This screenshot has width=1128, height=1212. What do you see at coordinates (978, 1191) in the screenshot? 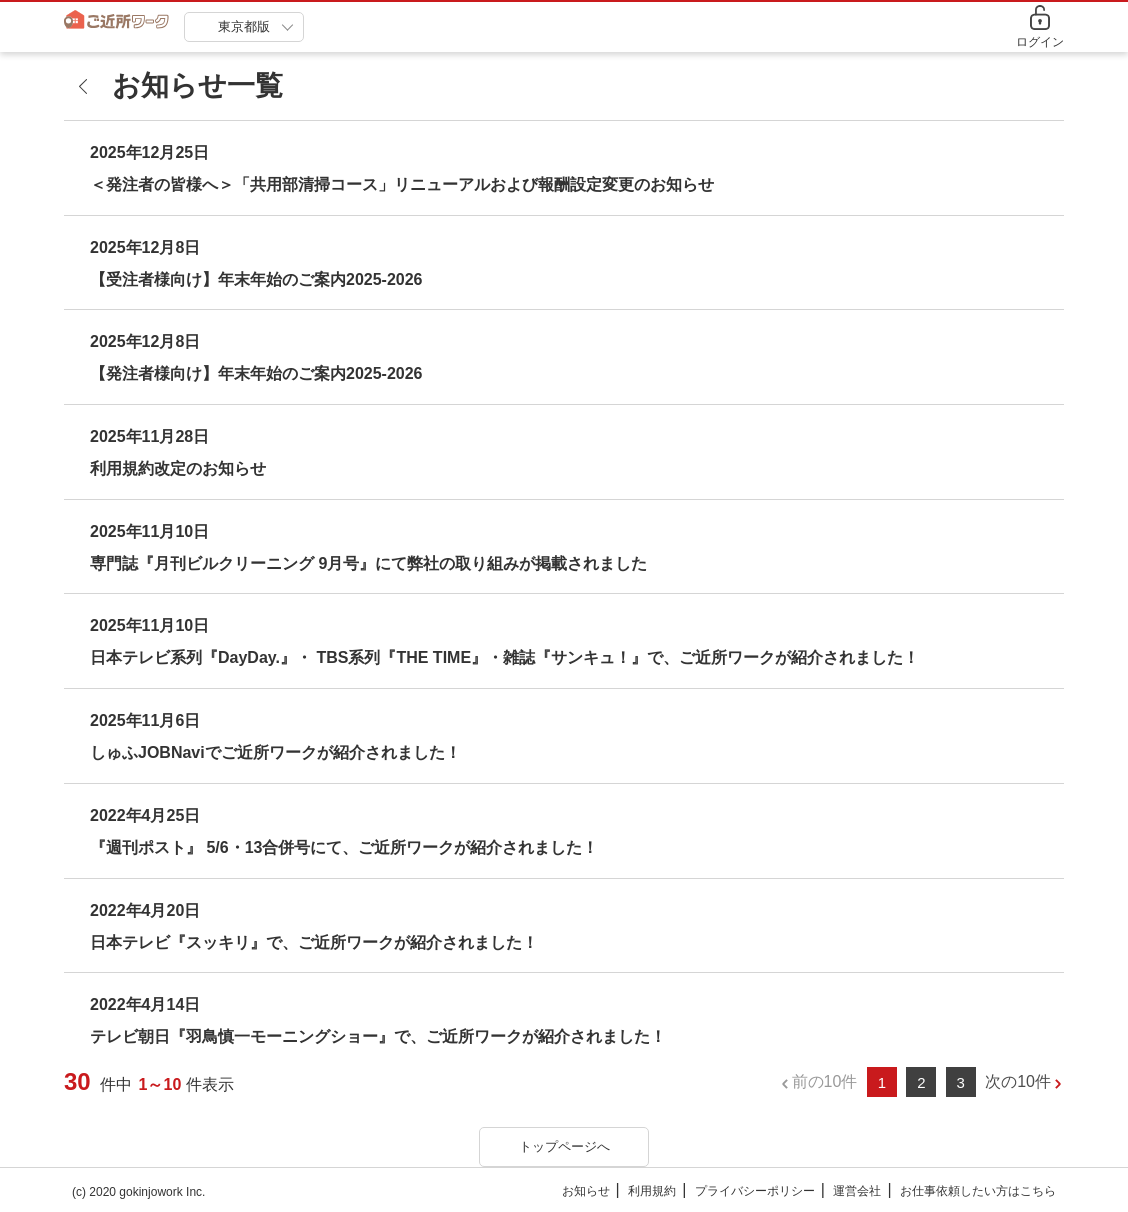
I see `お仕事依頼したい方はこちら` at bounding box center [978, 1191].